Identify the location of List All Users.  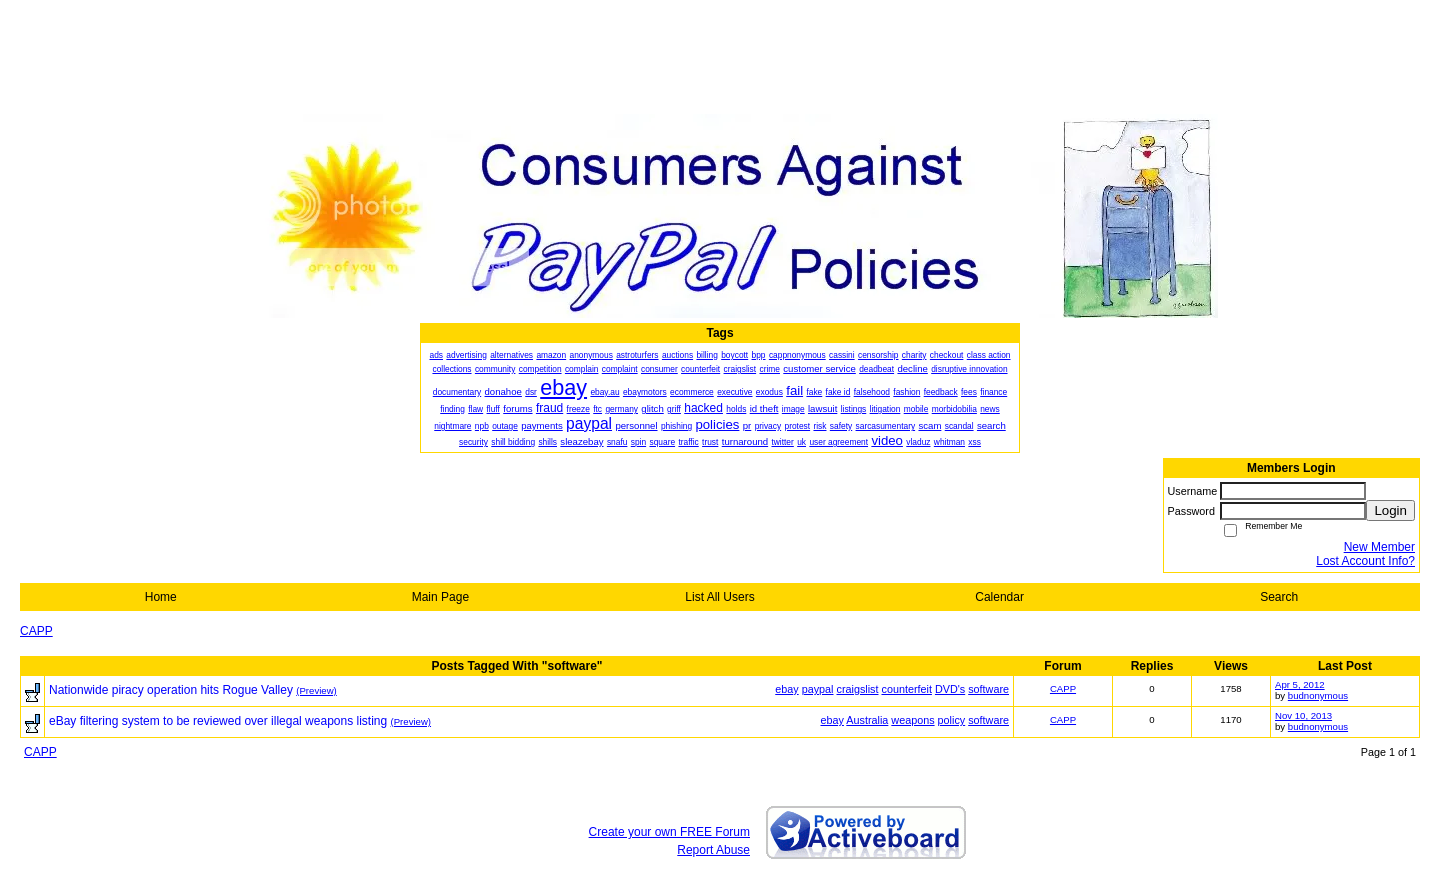
(719, 597).